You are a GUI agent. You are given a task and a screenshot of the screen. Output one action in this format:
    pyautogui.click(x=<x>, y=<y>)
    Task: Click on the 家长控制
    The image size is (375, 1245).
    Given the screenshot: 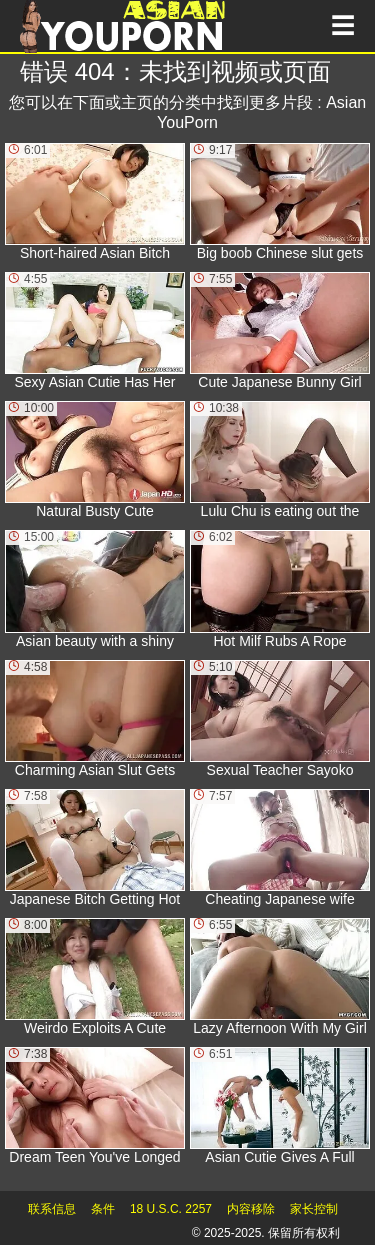 What is the action you would take?
    pyautogui.click(x=314, y=1209)
    